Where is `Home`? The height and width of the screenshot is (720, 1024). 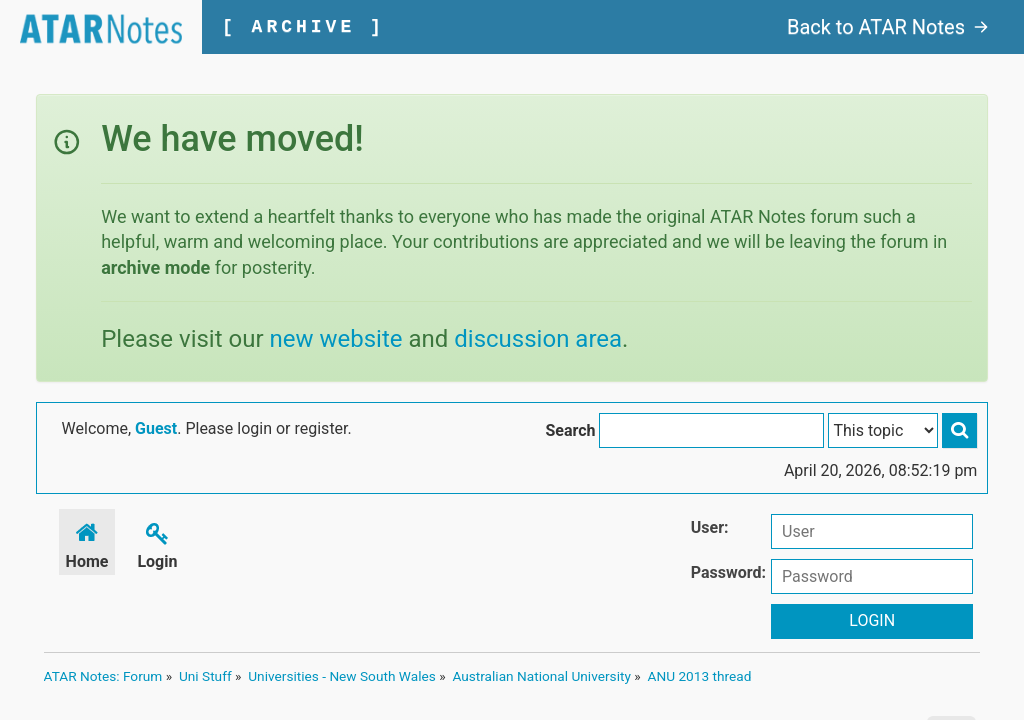
Home is located at coordinates (87, 542).